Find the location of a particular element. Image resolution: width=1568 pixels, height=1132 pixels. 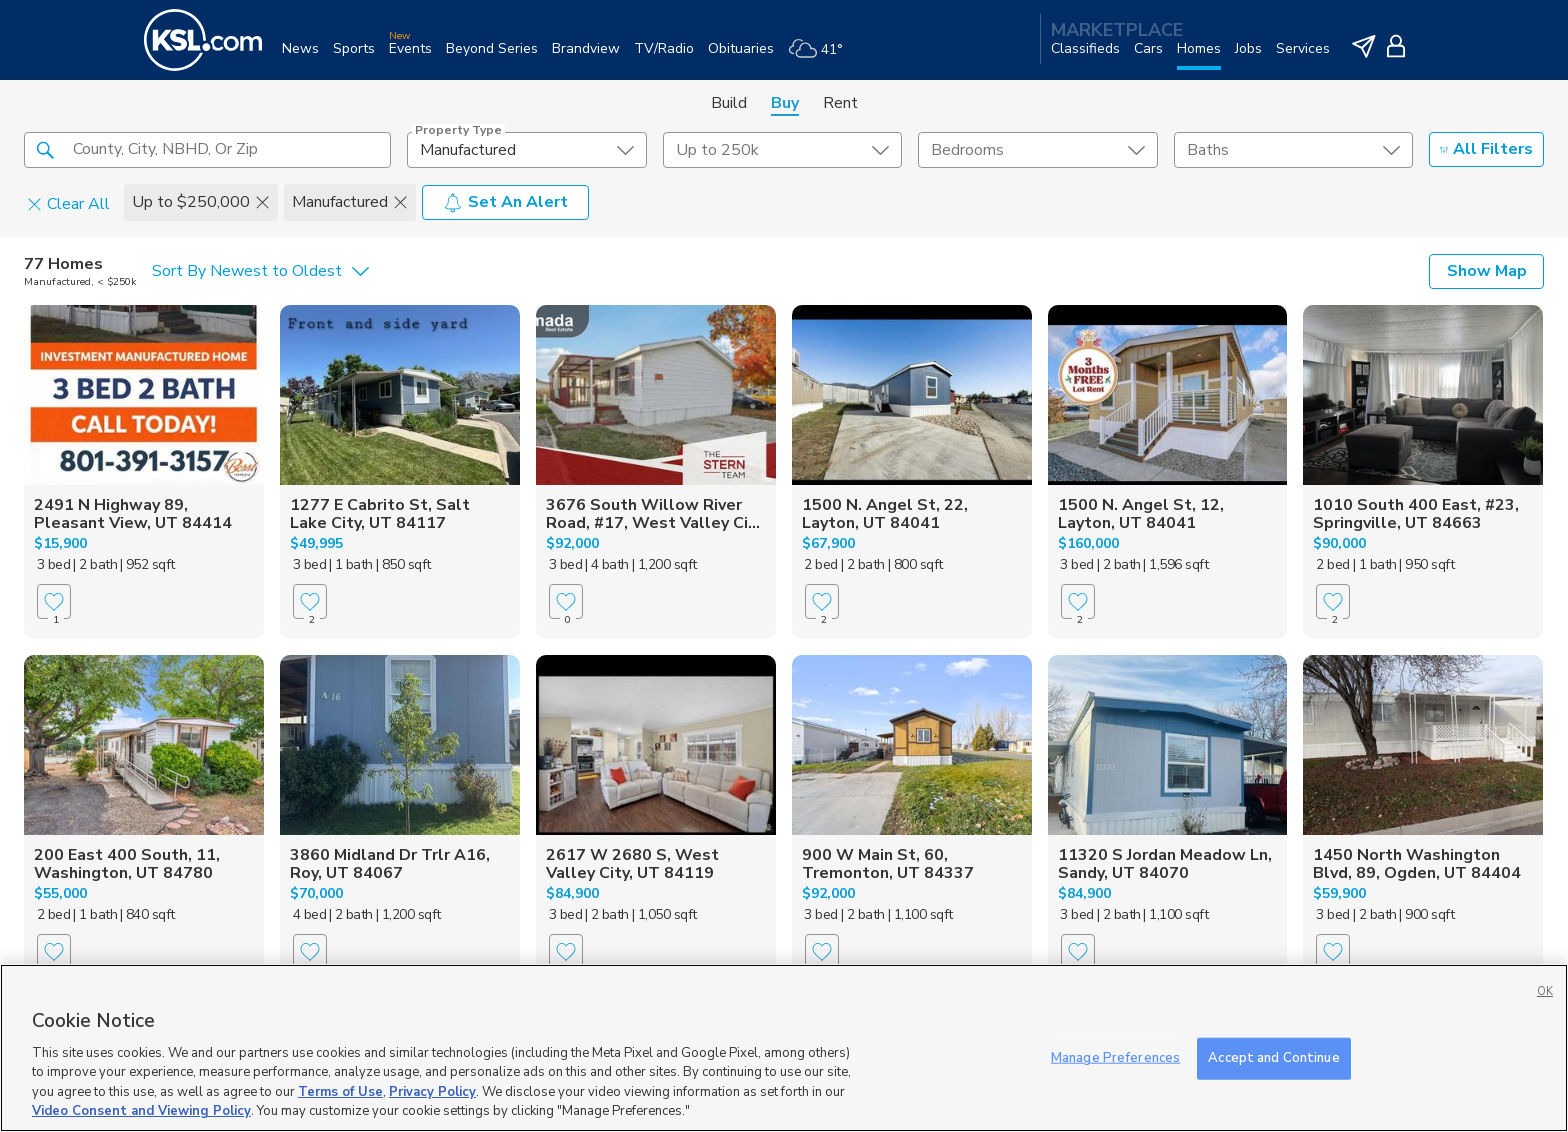

Show Map is located at coordinates (1487, 271).